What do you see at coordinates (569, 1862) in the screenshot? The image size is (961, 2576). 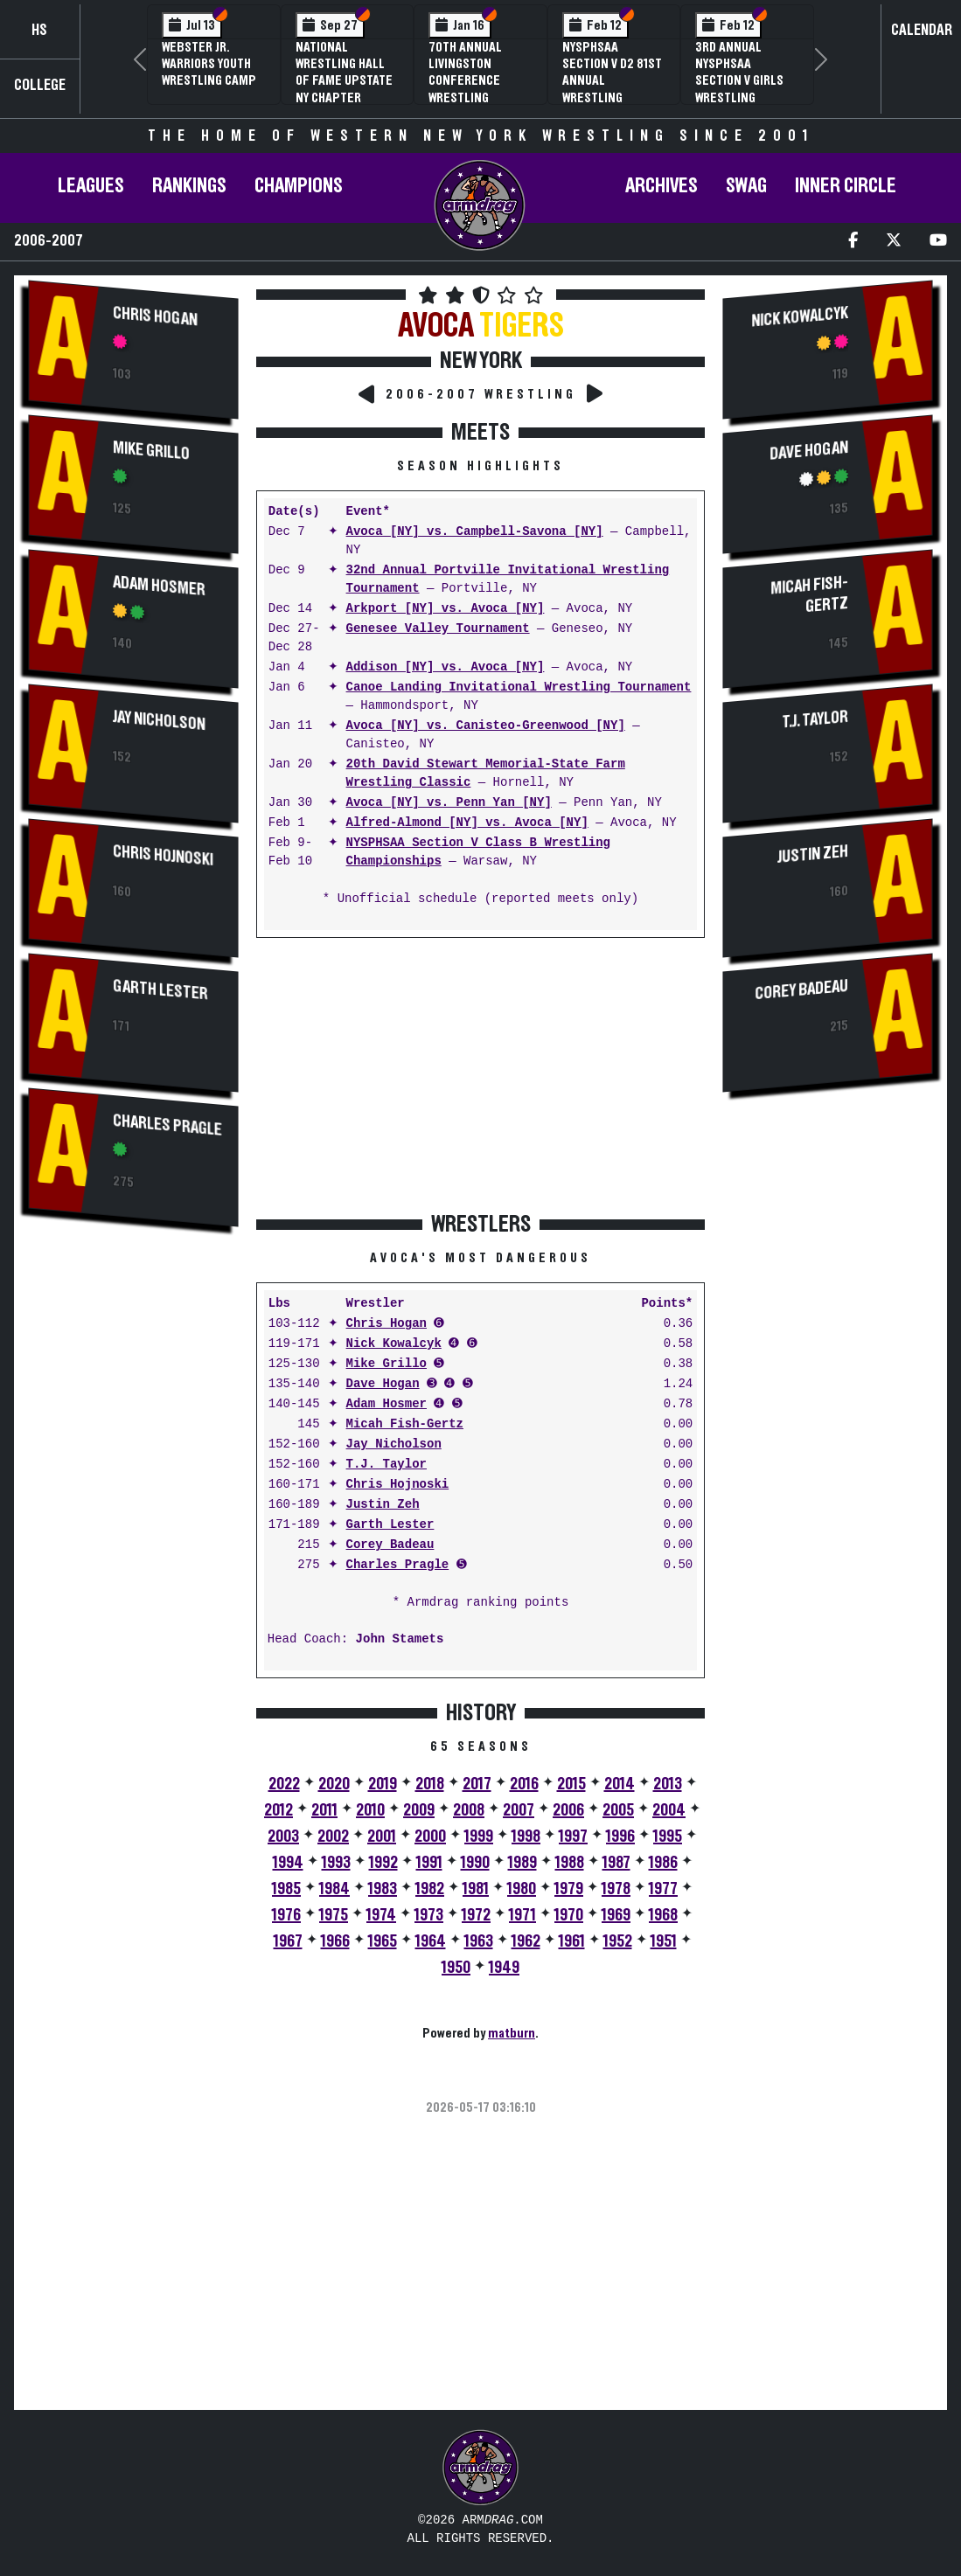 I see `1988` at bounding box center [569, 1862].